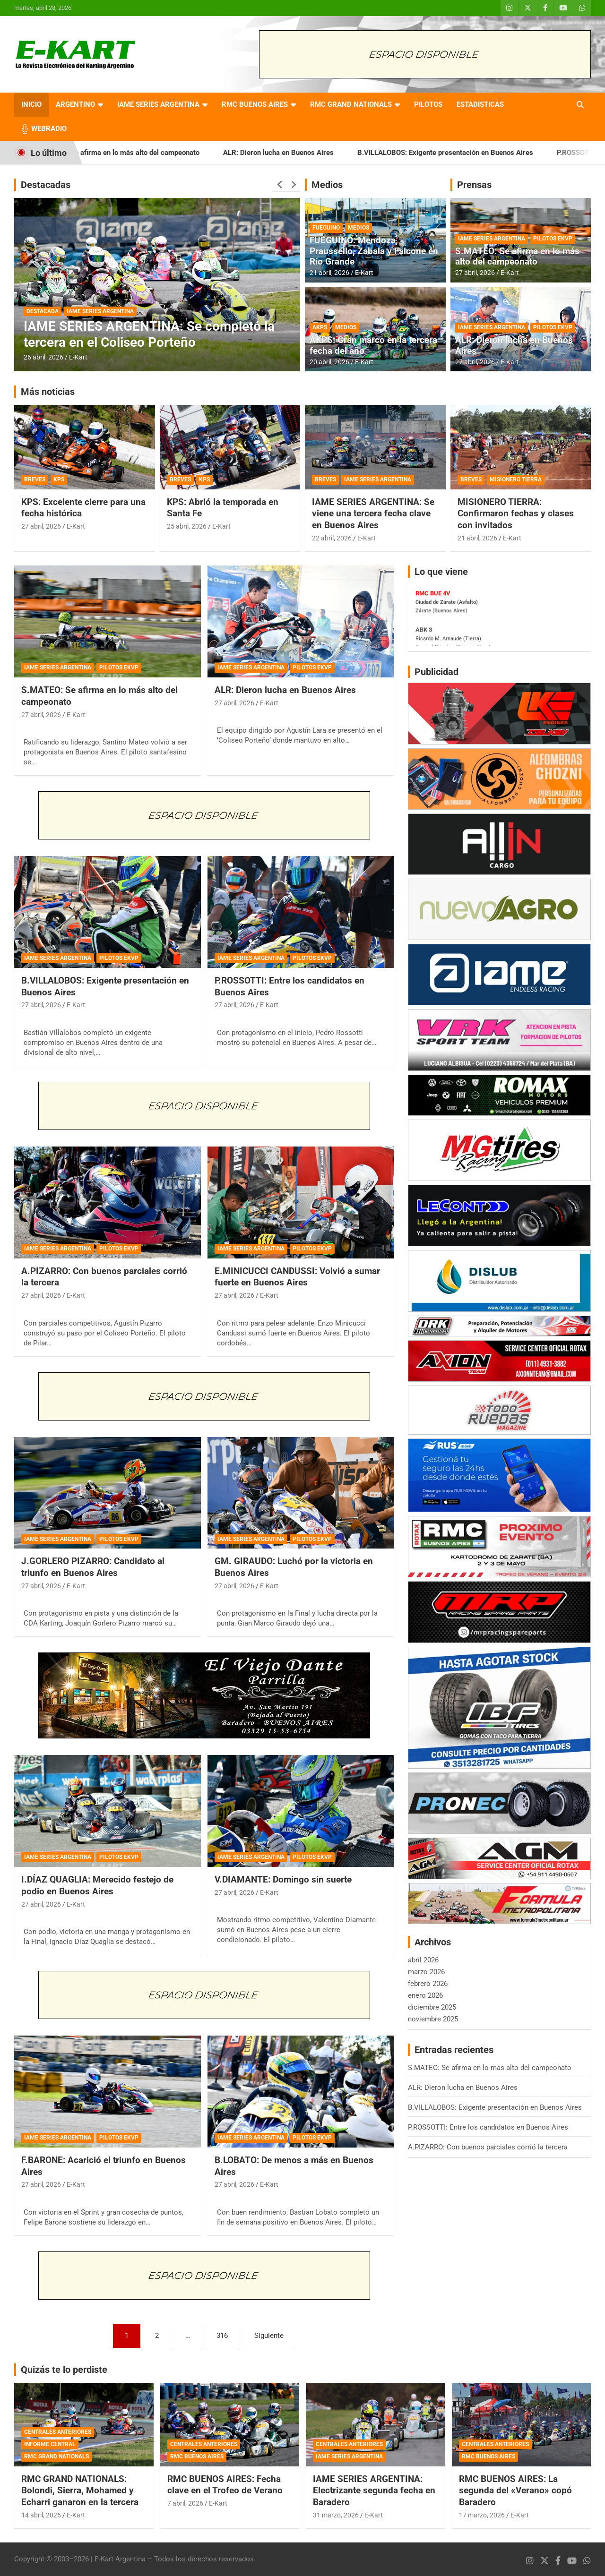  I want to click on 17 marzo, 2026, so click(482, 2515).